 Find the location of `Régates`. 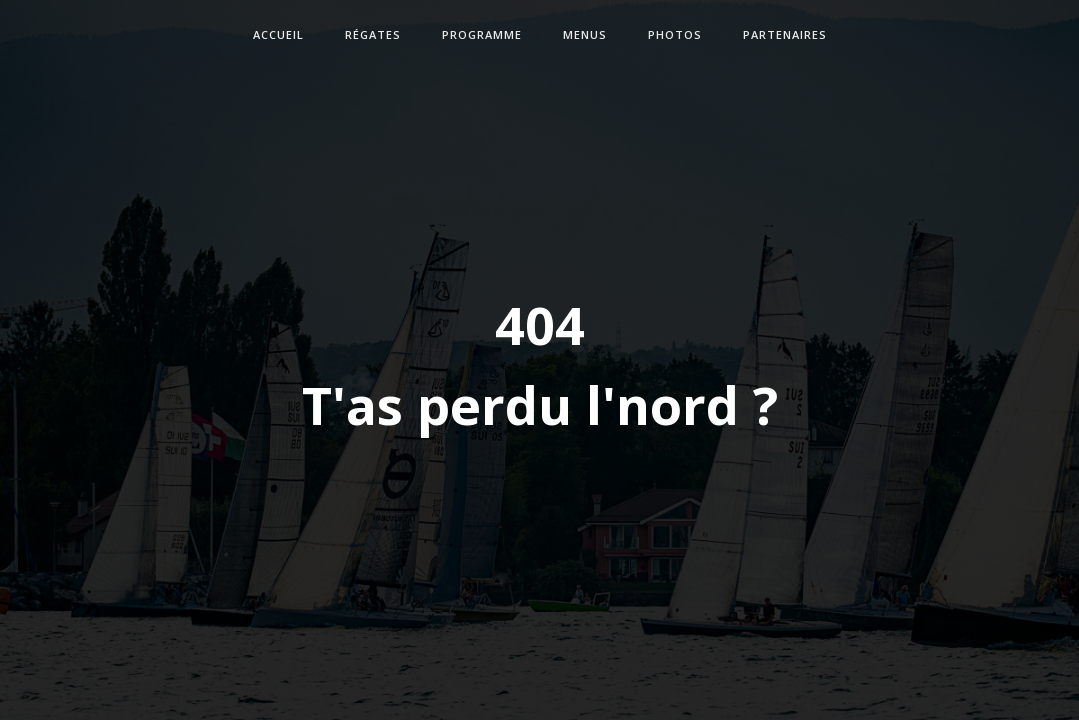

Régates is located at coordinates (373, 34).